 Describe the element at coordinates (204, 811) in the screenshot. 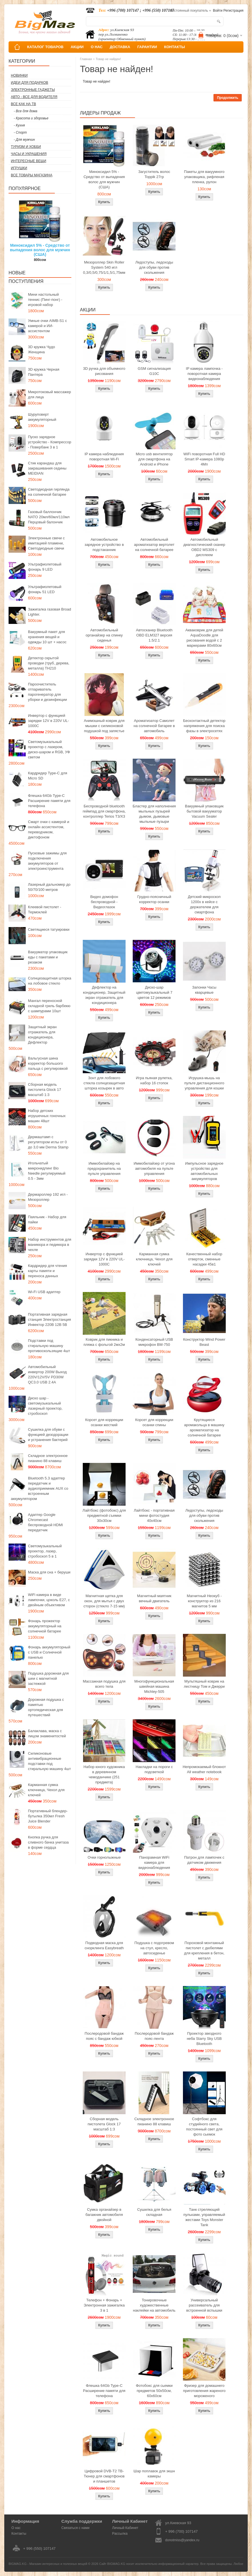

I see `Вакуумный упаковщик бытовой вакууматор Vacuum Sealer` at that location.